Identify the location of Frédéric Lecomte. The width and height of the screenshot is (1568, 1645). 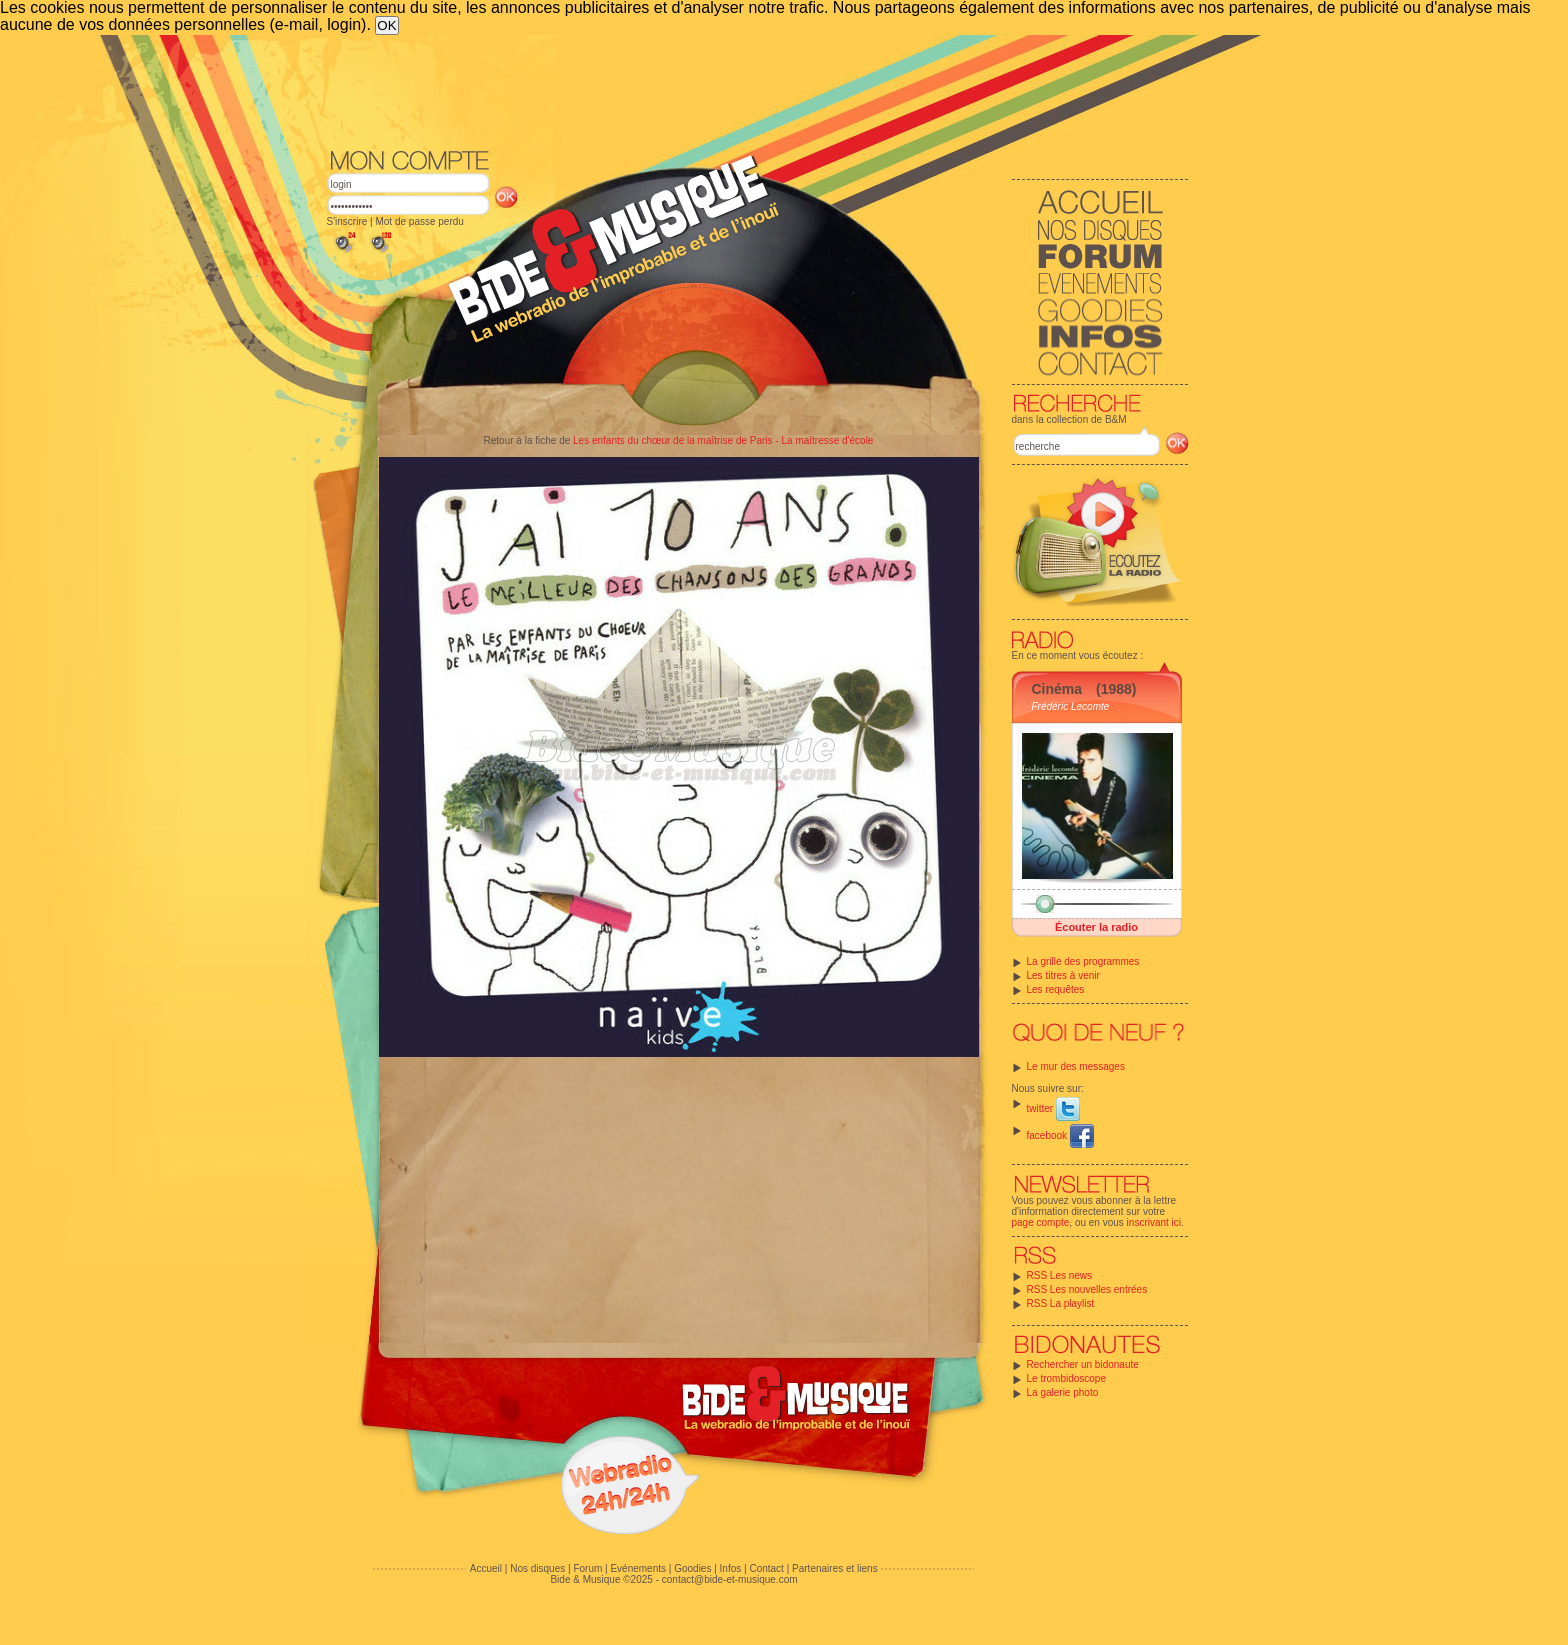
(1071, 706).